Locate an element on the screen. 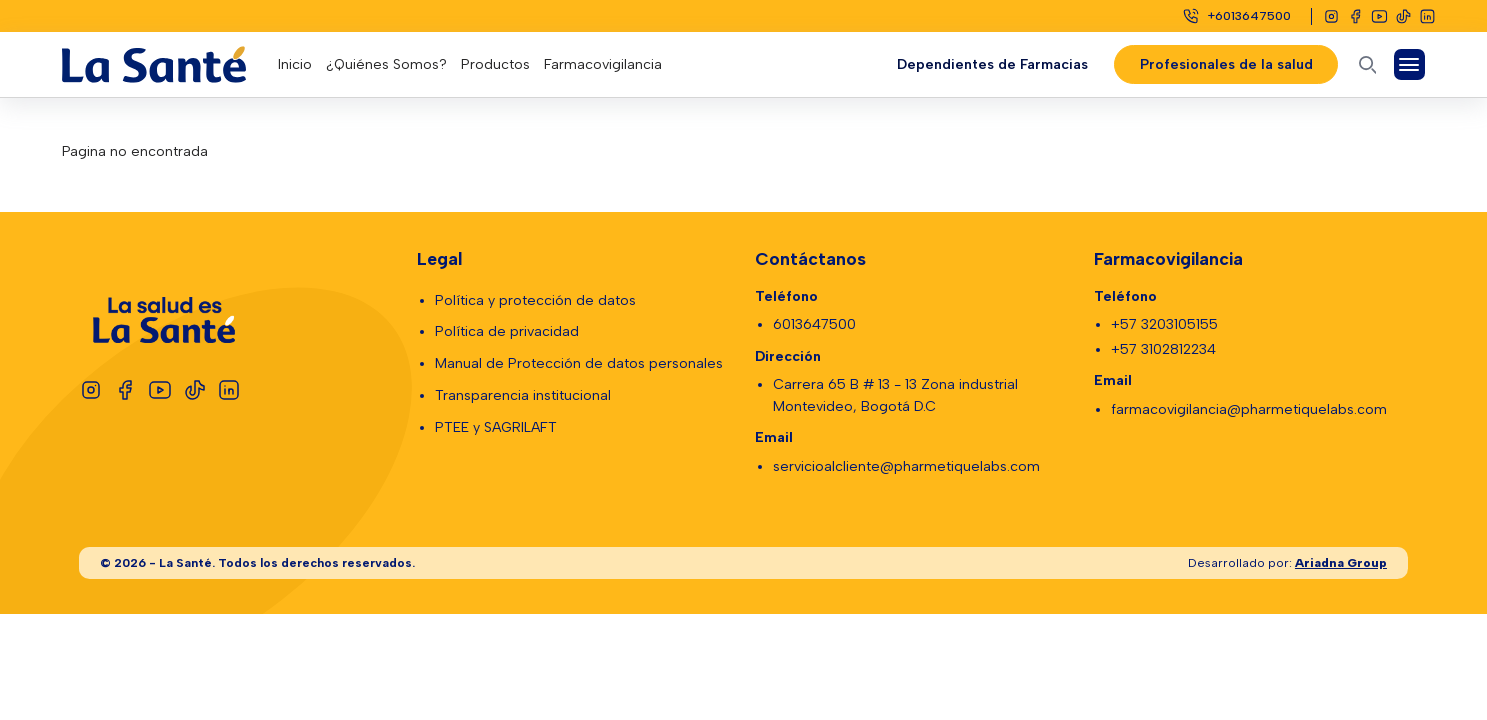 This screenshot has height=720, width=1487. farmacovigilancia@pharmetiquelabs.com is located at coordinates (1249, 409).